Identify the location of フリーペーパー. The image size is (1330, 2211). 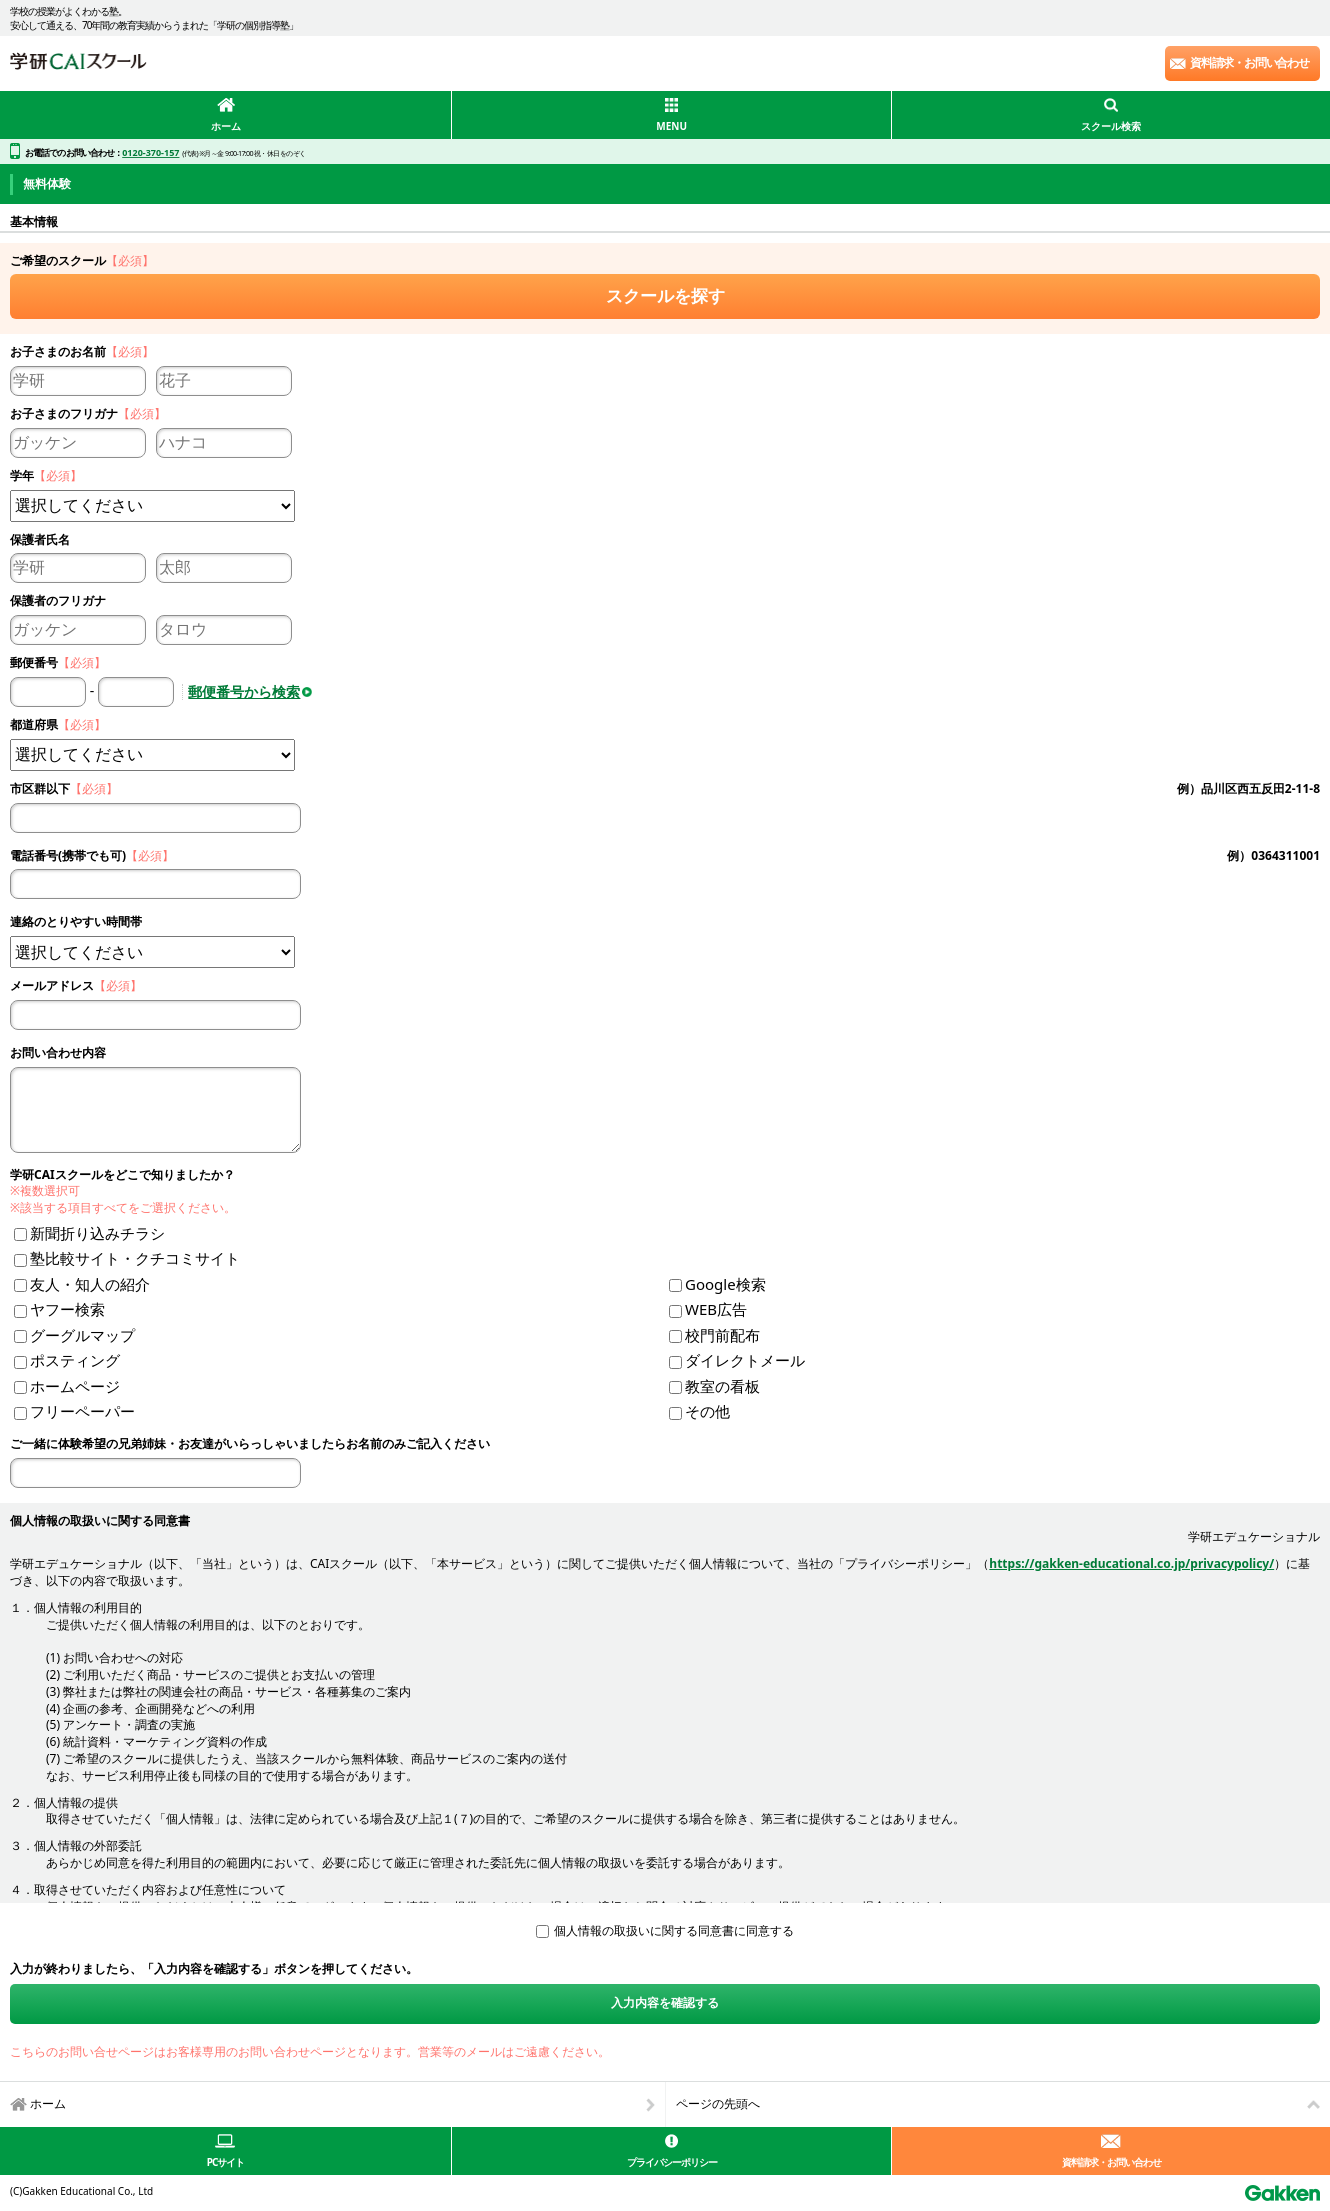
(82, 1411).